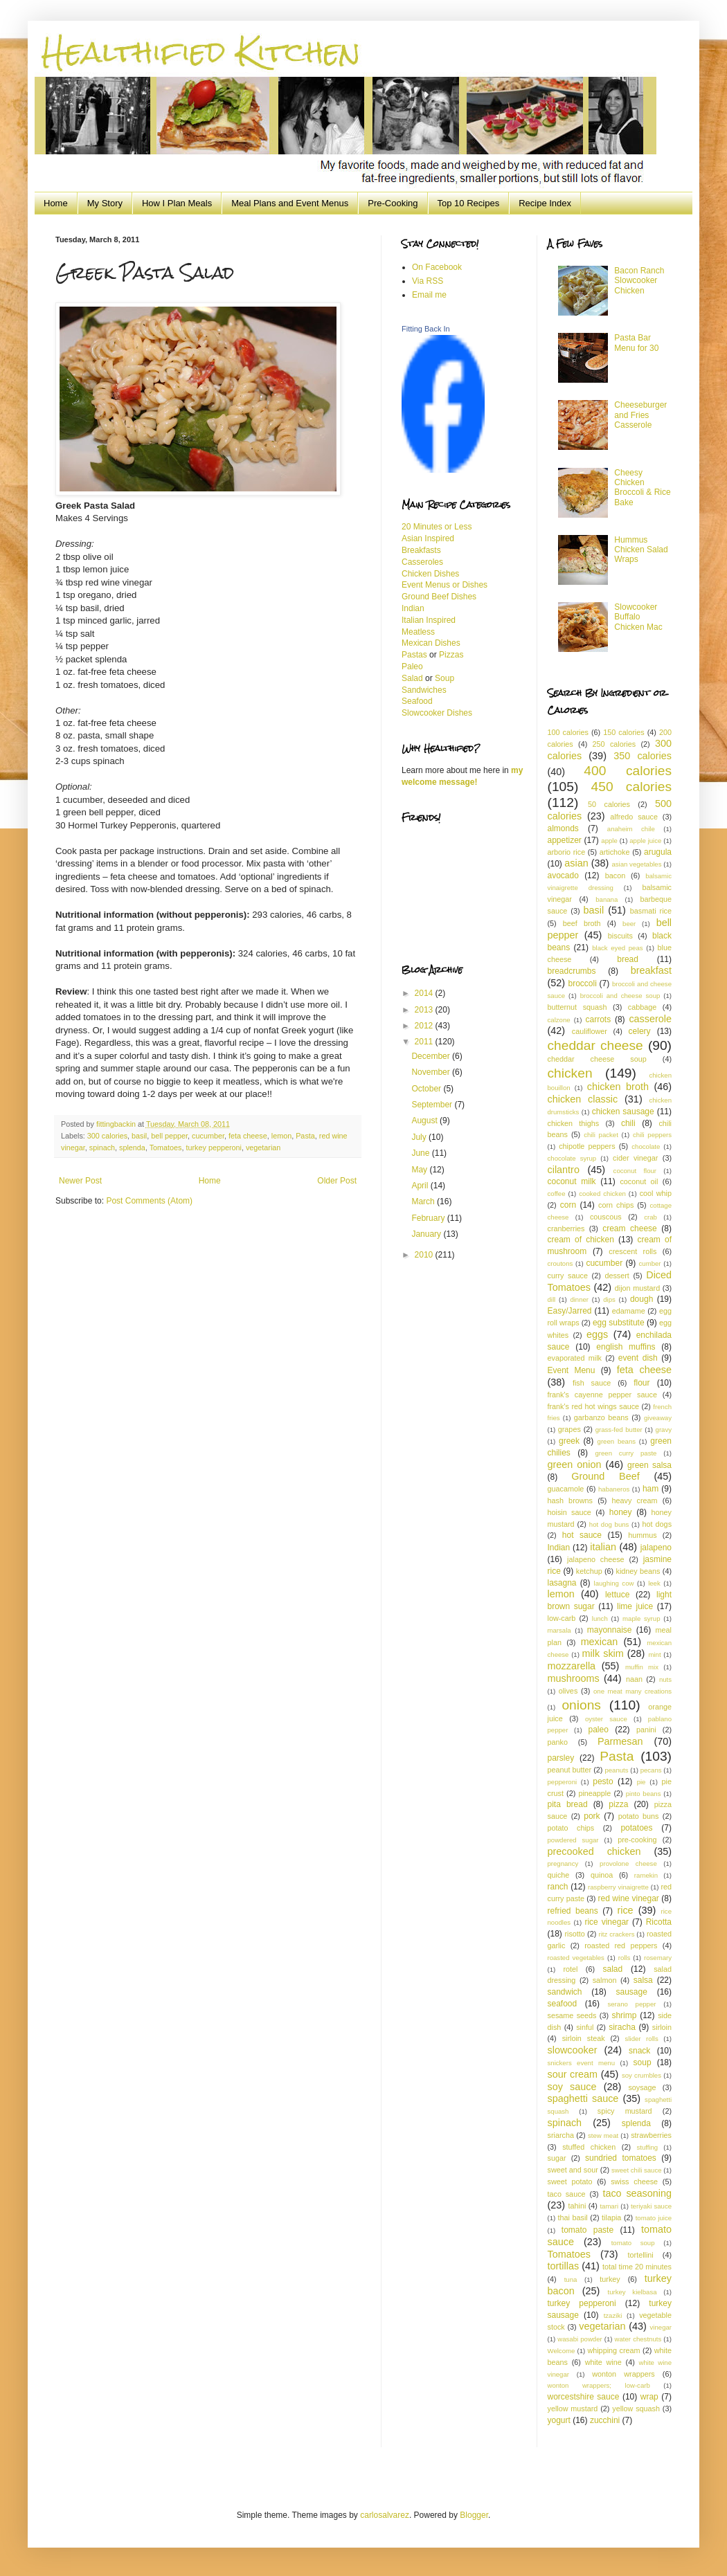 The height and width of the screenshot is (2576, 727). What do you see at coordinates (613, 2315) in the screenshot?
I see `tzaziki` at bounding box center [613, 2315].